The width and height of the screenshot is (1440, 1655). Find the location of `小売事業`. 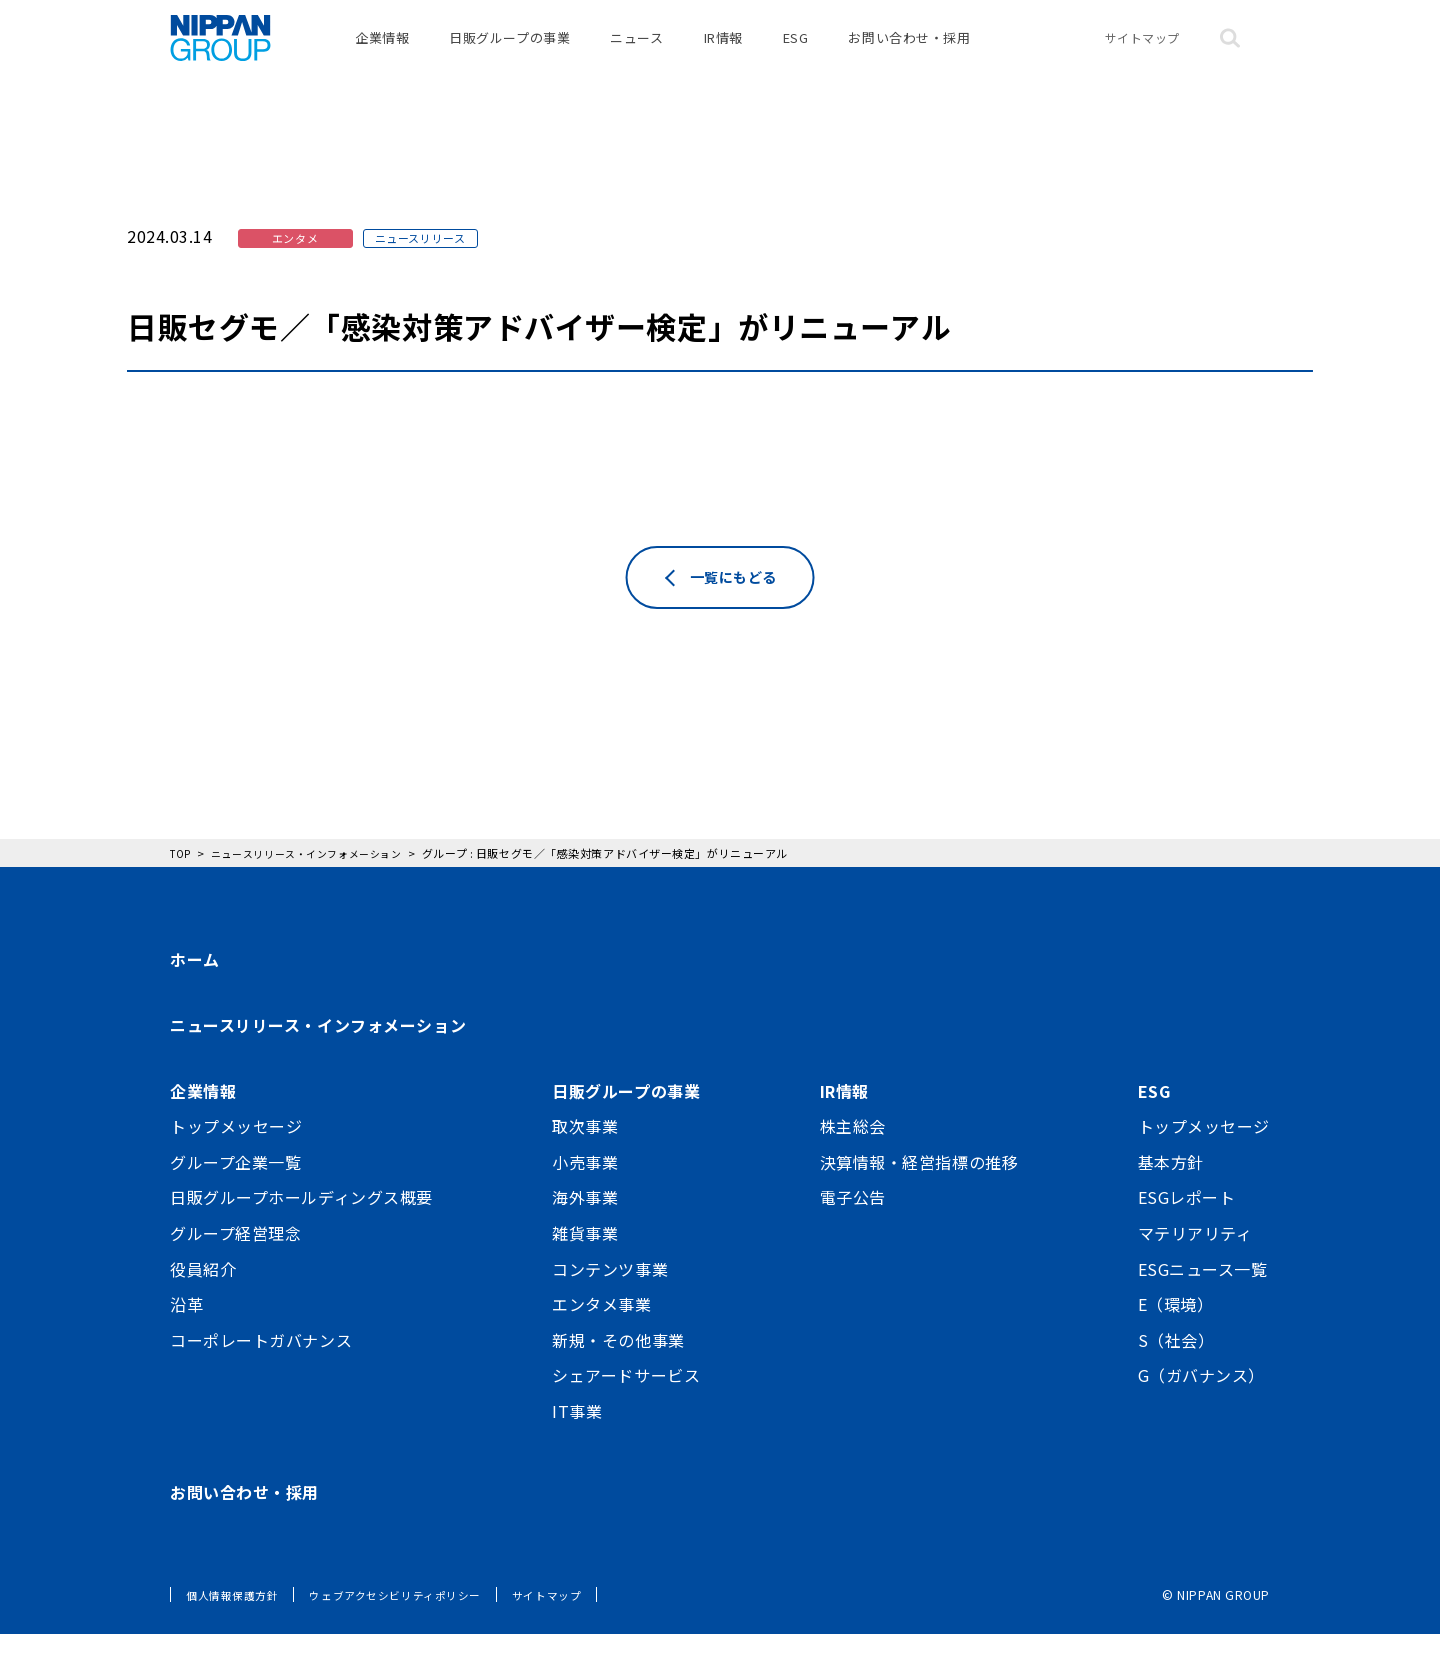

小売事業 is located at coordinates (585, 1182).